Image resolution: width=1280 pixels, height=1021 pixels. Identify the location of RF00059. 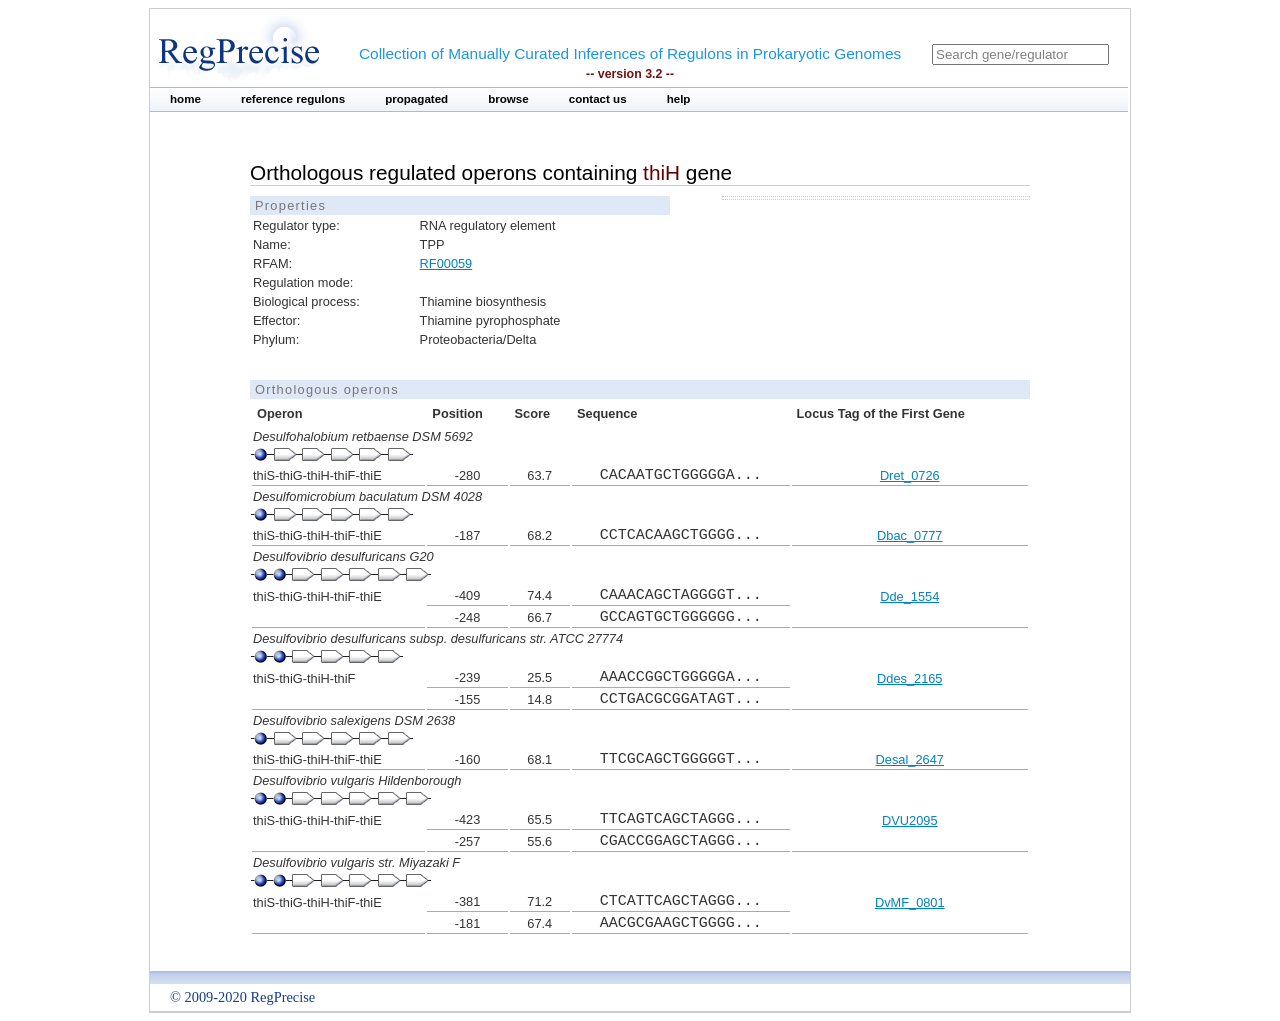
(446, 263).